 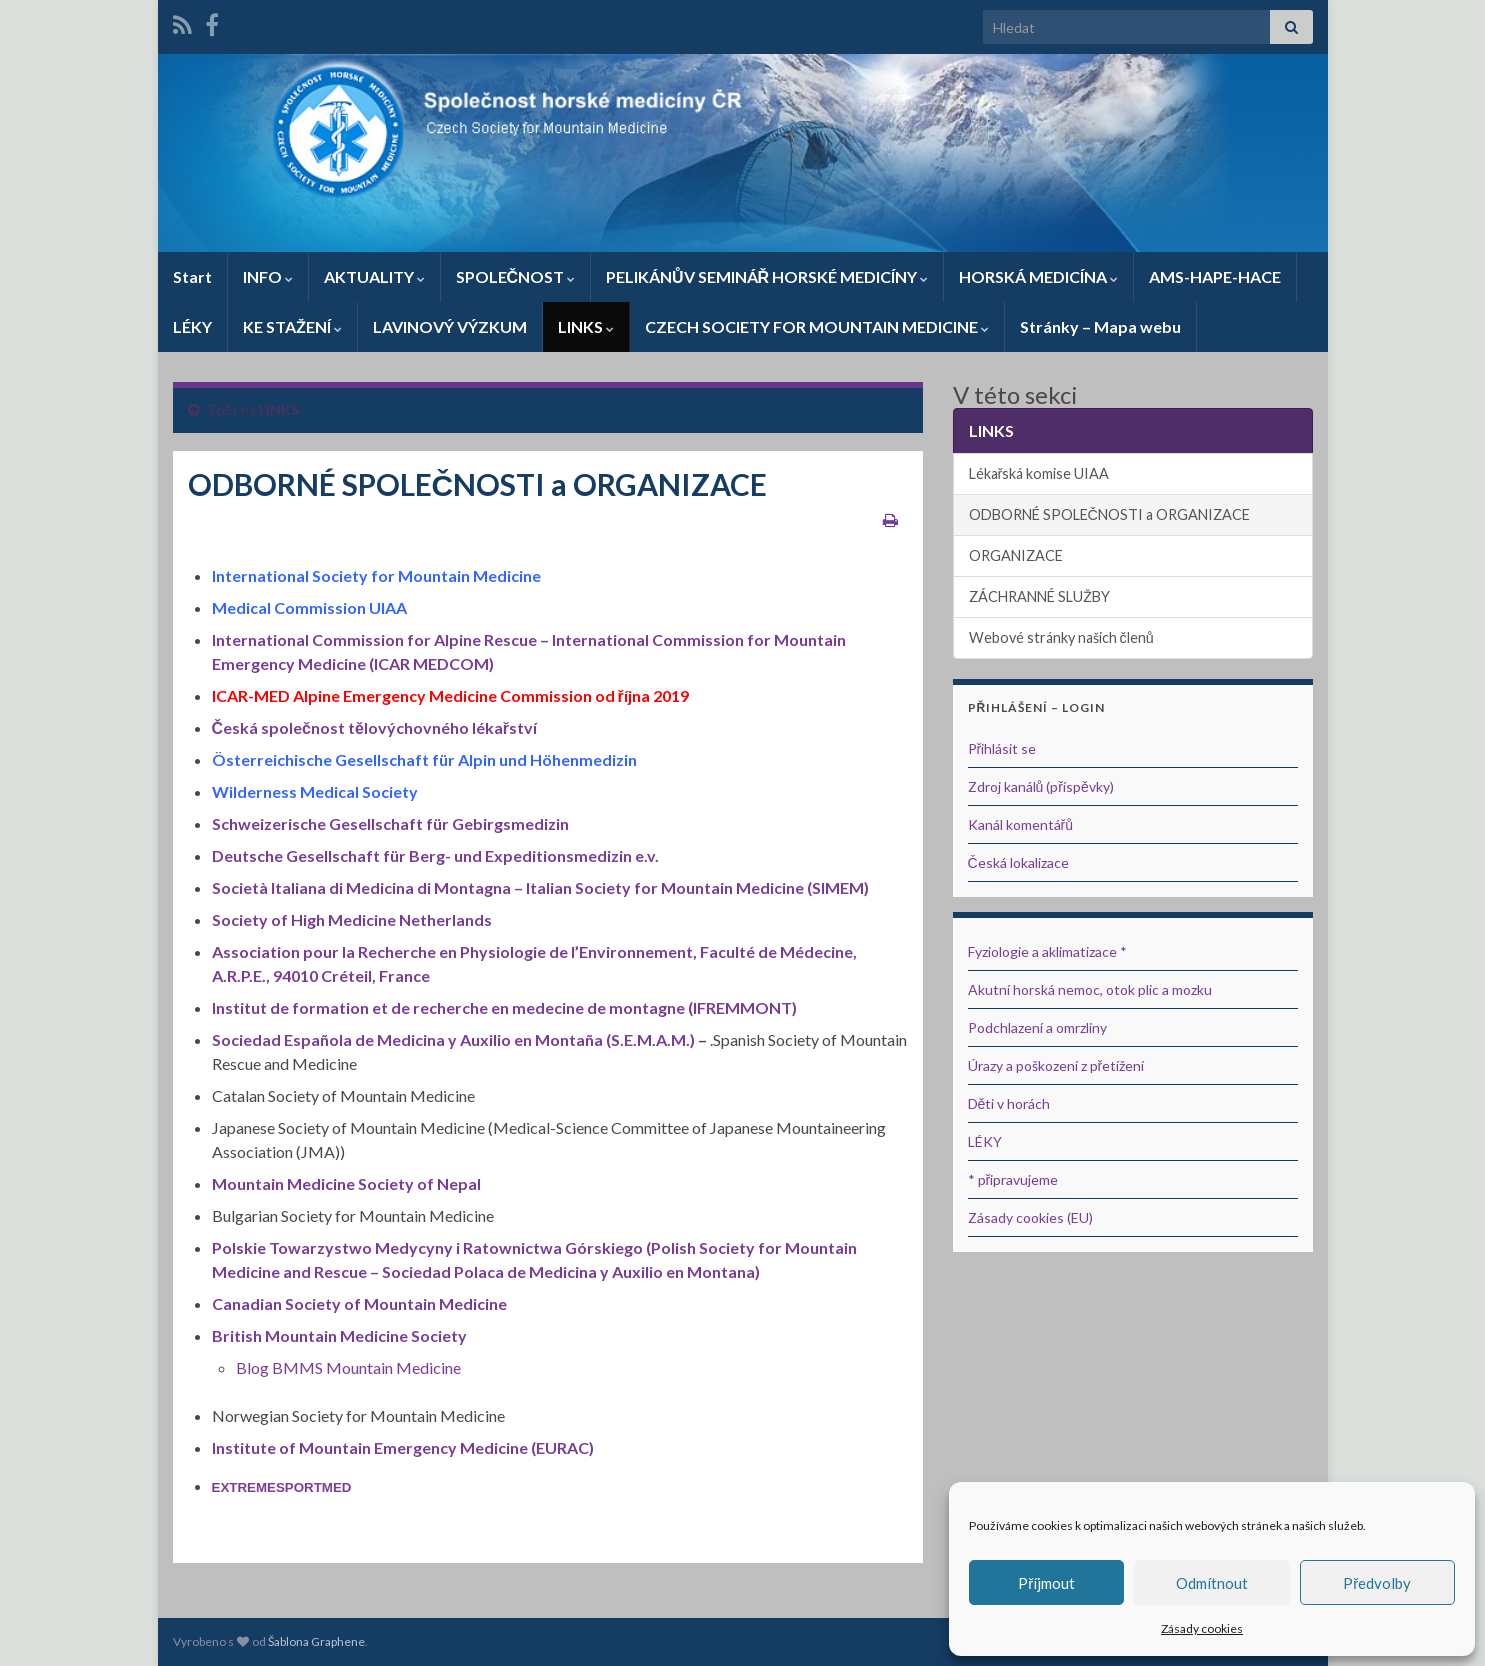 What do you see at coordinates (1061, 637) in the screenshot?
I see `Webové stránky našich členů` at bounding box center [1061, 637].